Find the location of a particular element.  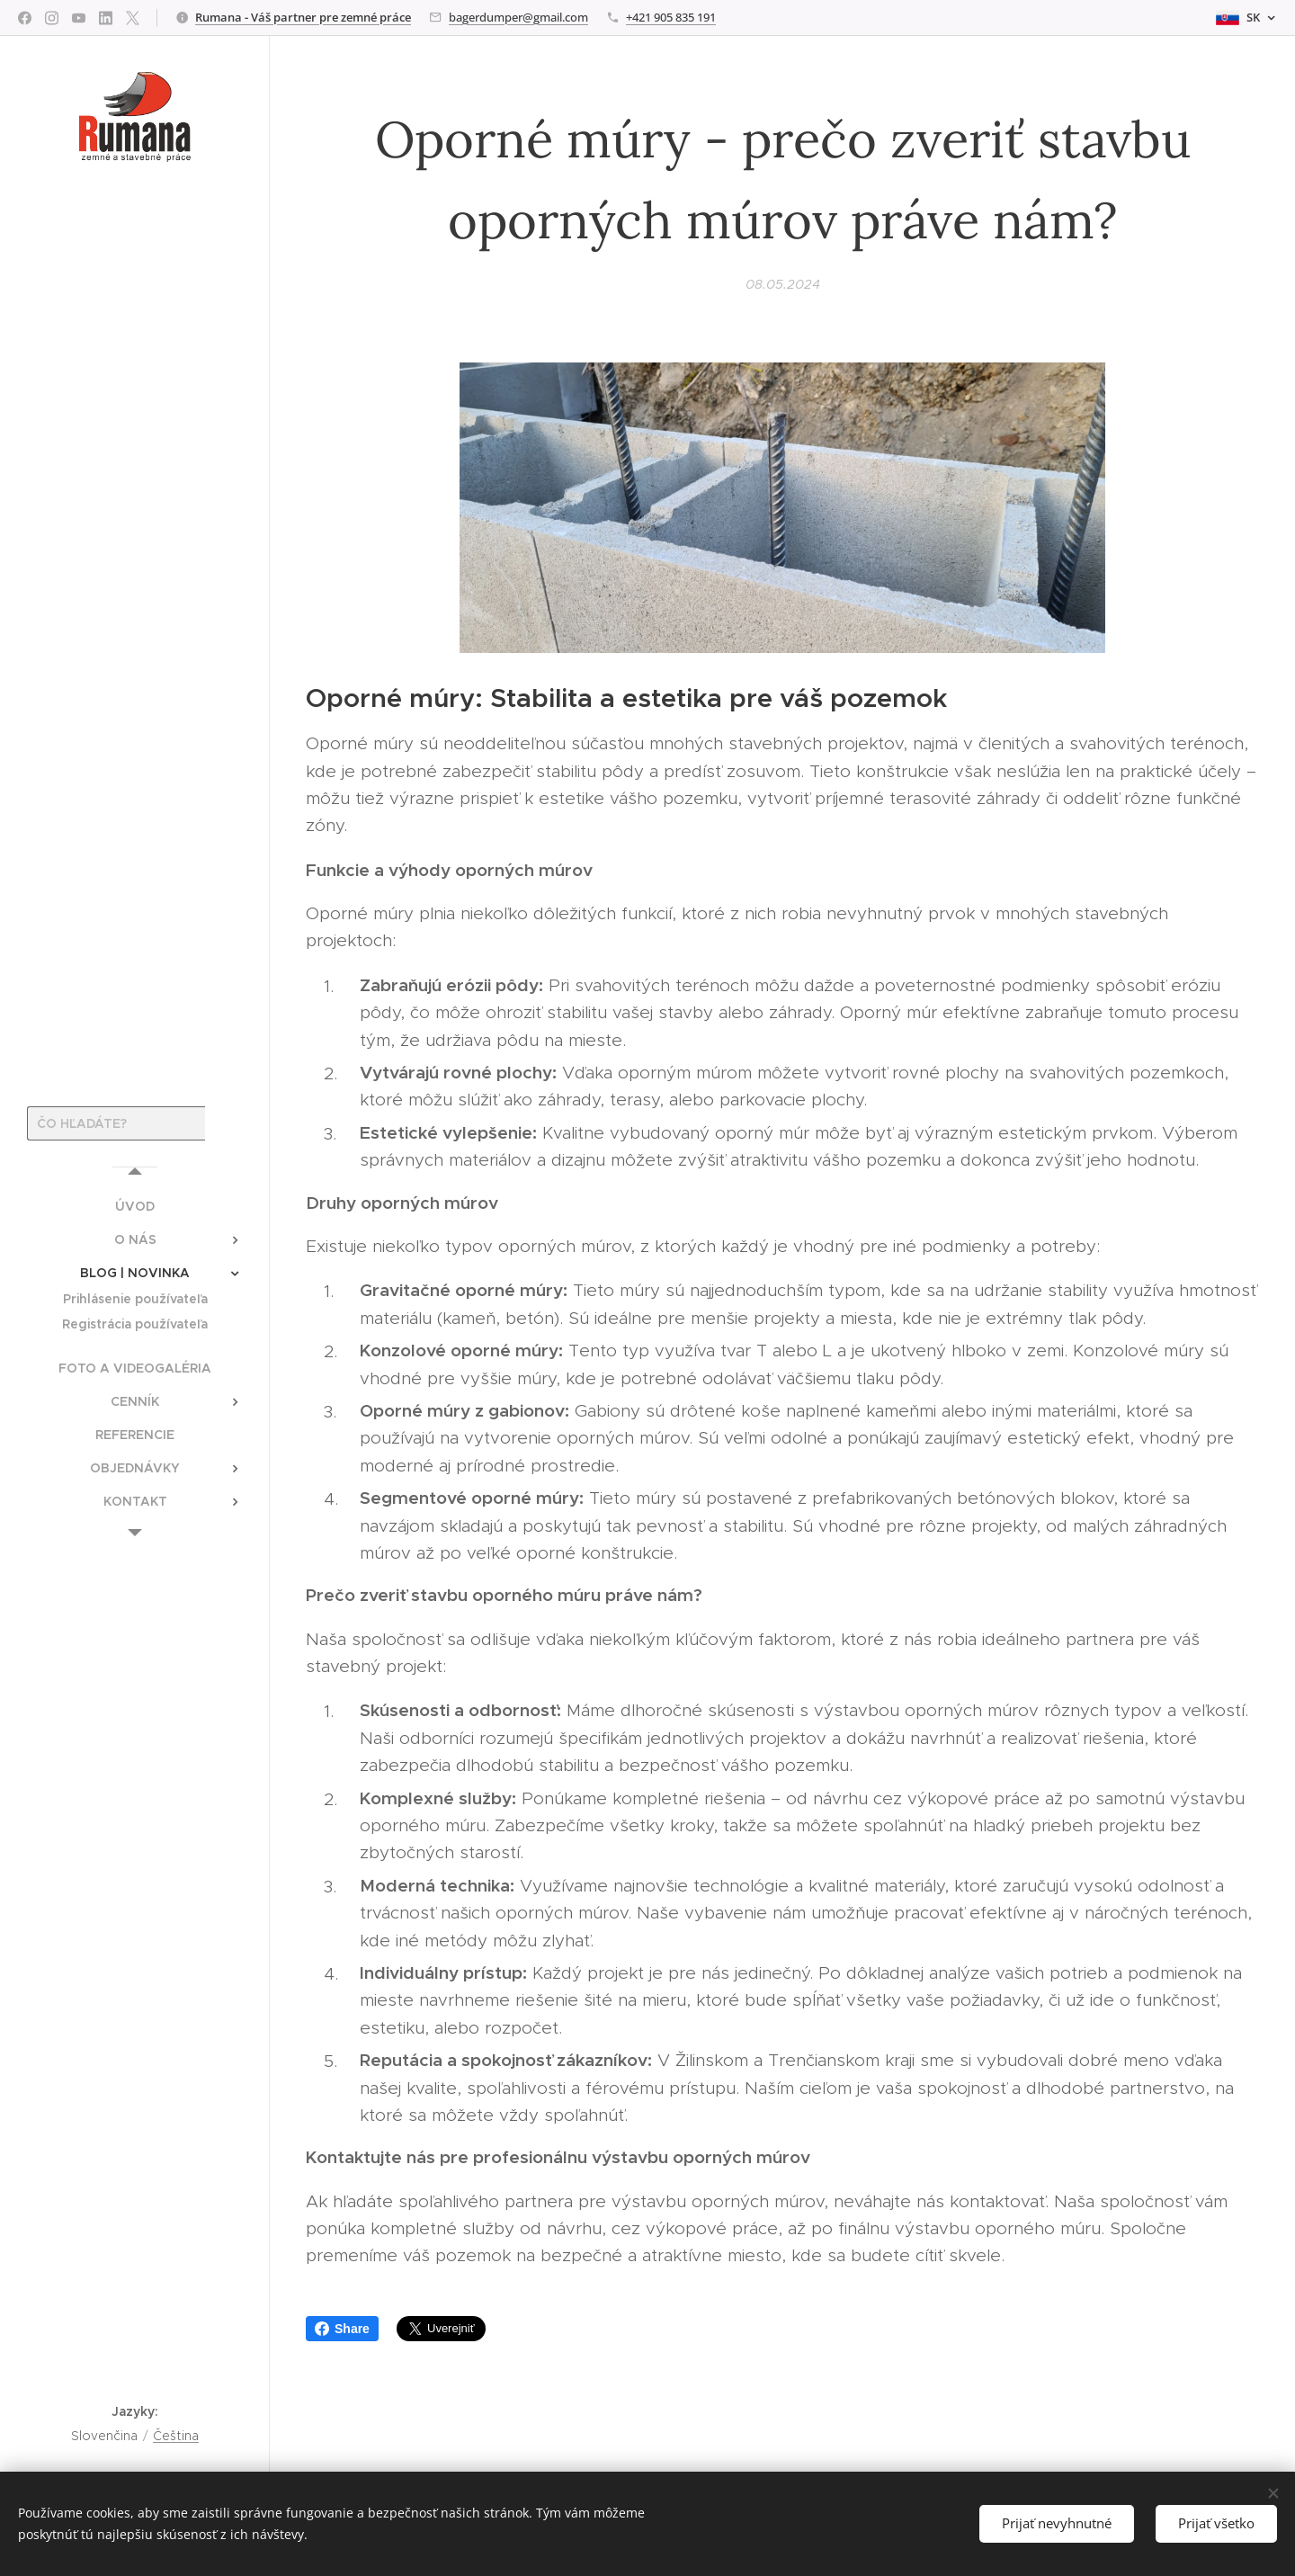

bagerdumper@gmail.com is located at coordinates (518, 17).